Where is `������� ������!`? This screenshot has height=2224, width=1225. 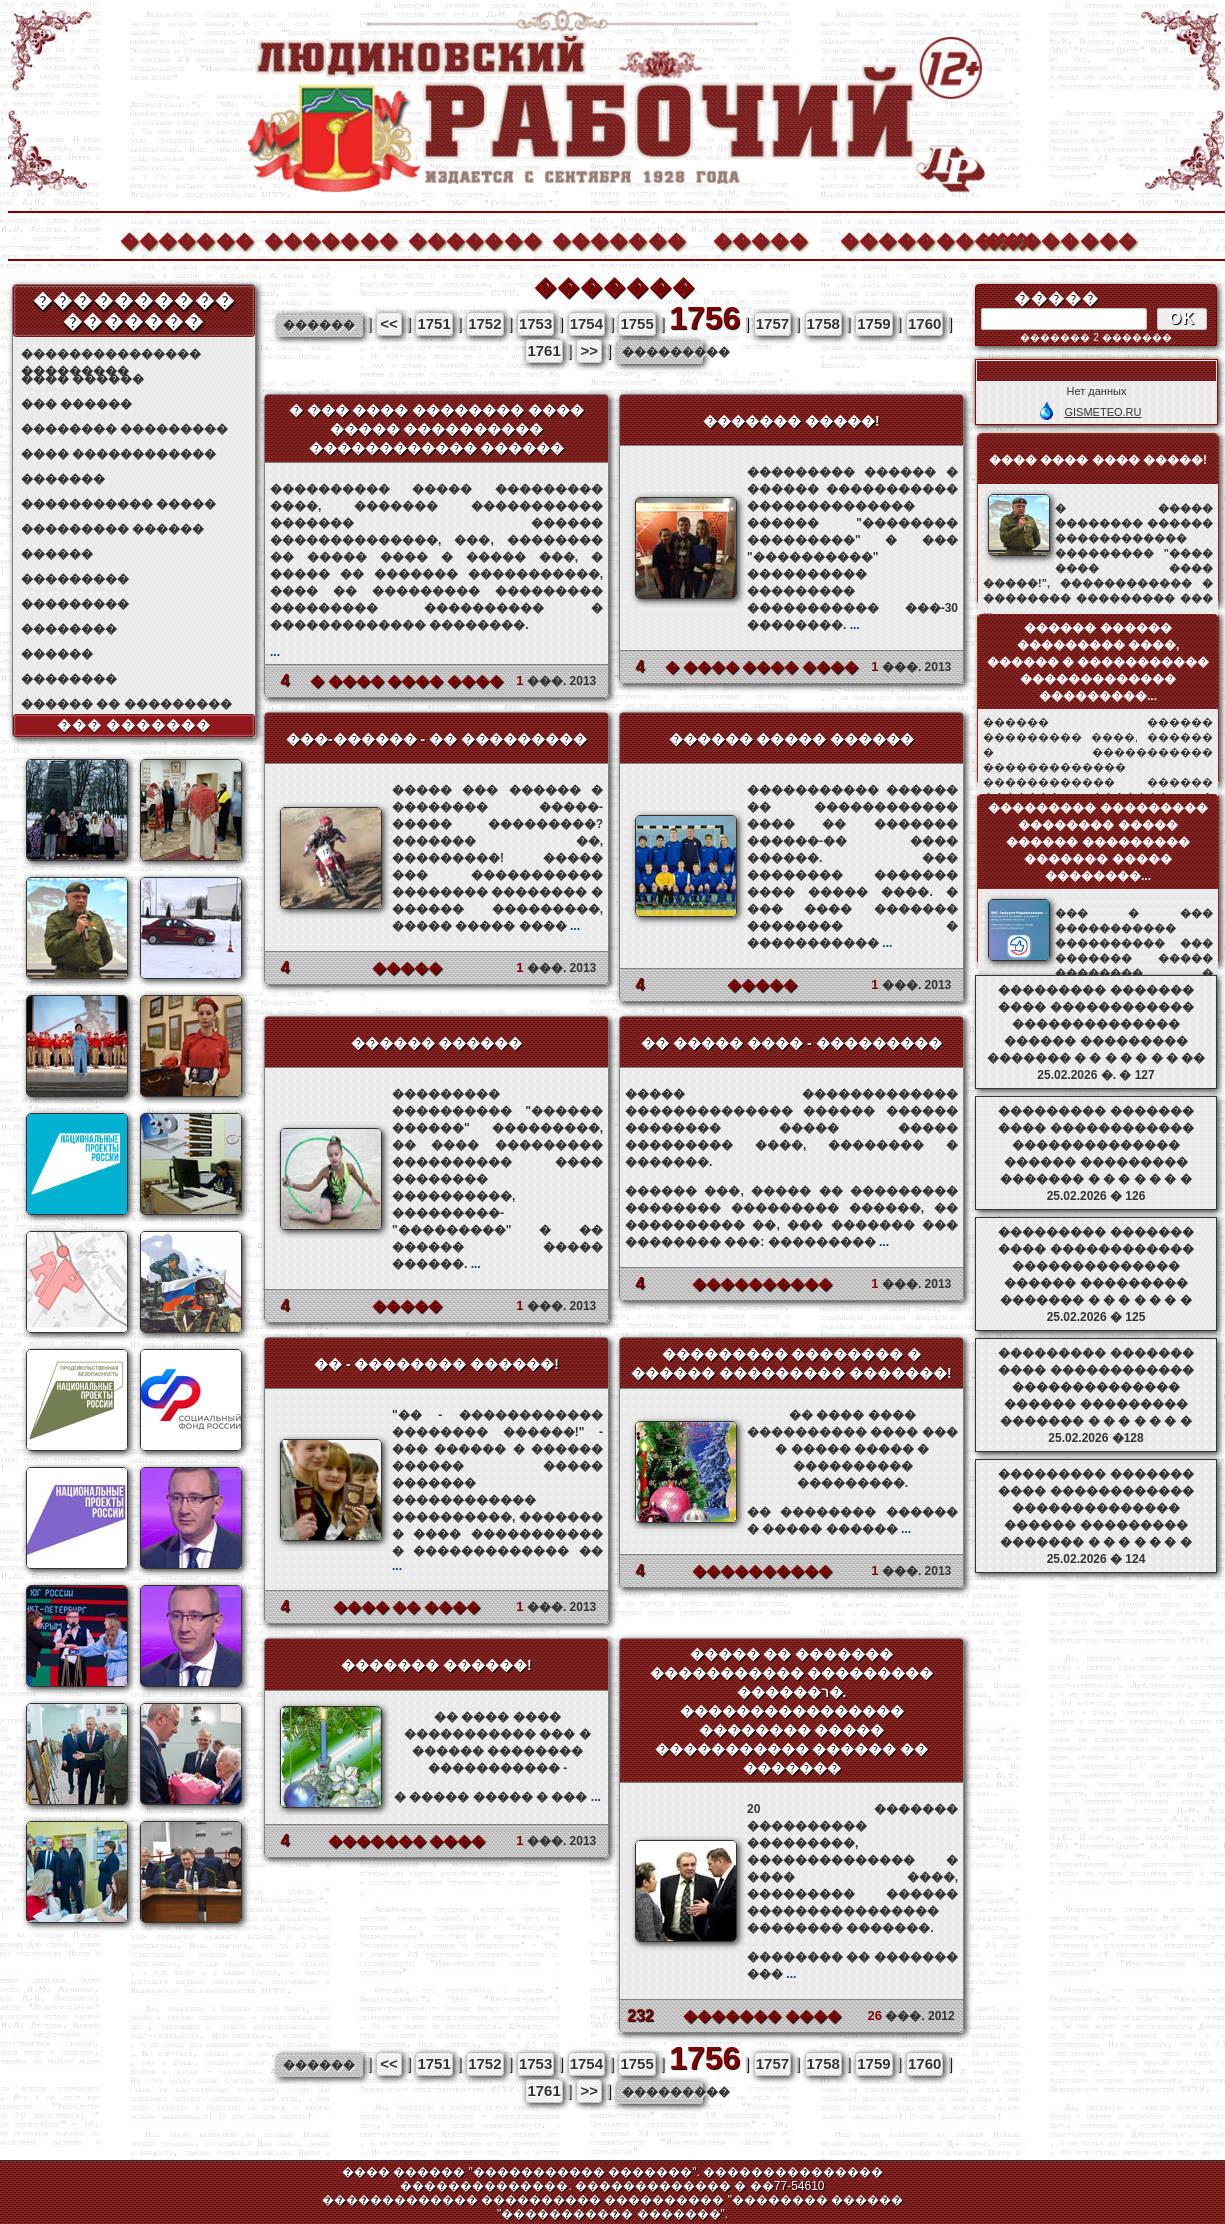
������� ������! is located at coordinates (436, 1665).